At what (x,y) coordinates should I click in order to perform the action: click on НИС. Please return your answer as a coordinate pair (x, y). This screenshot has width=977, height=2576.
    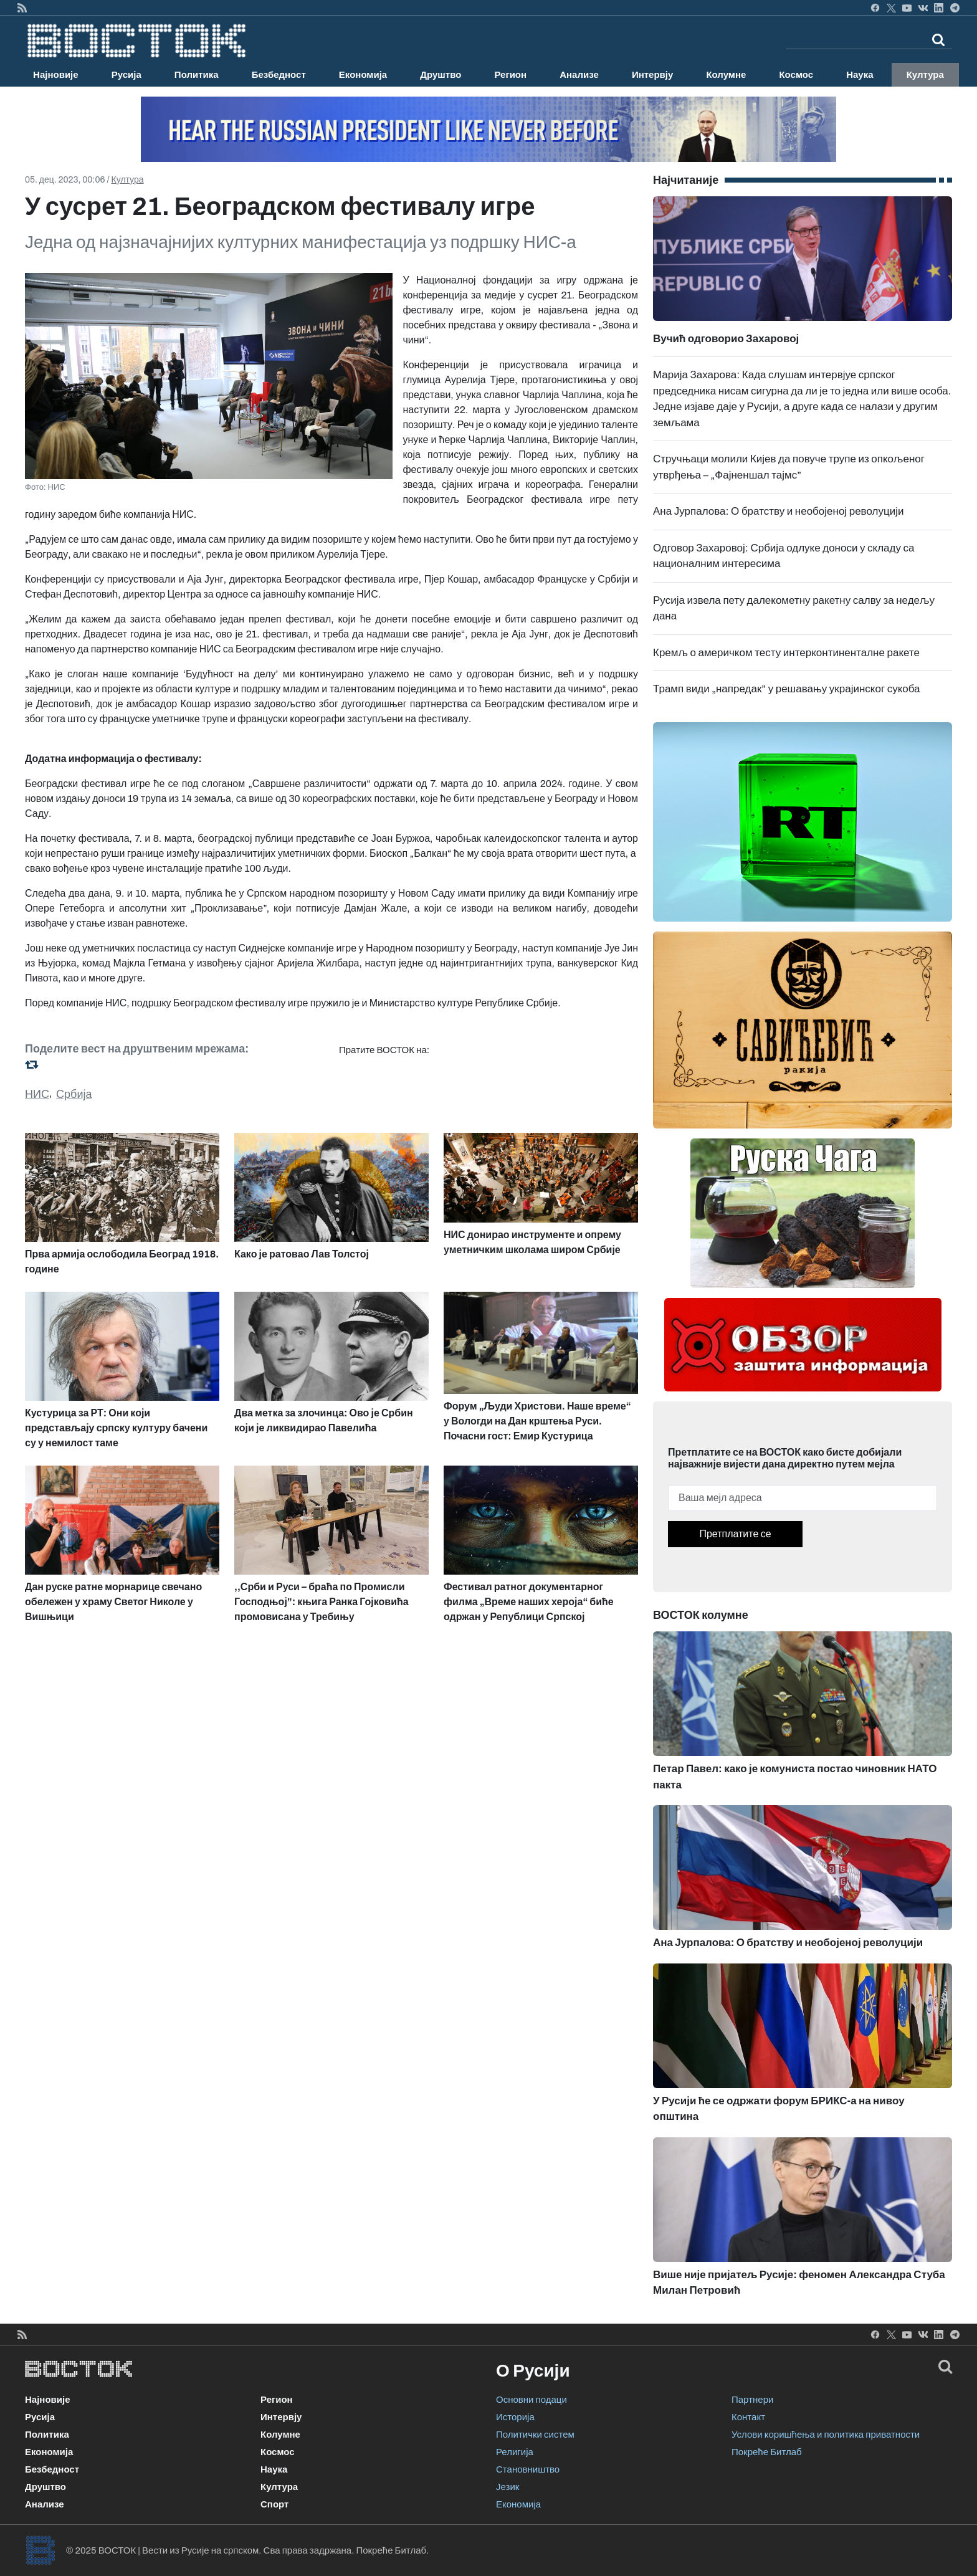
    Looking at the image, I should click on (37, 1094).